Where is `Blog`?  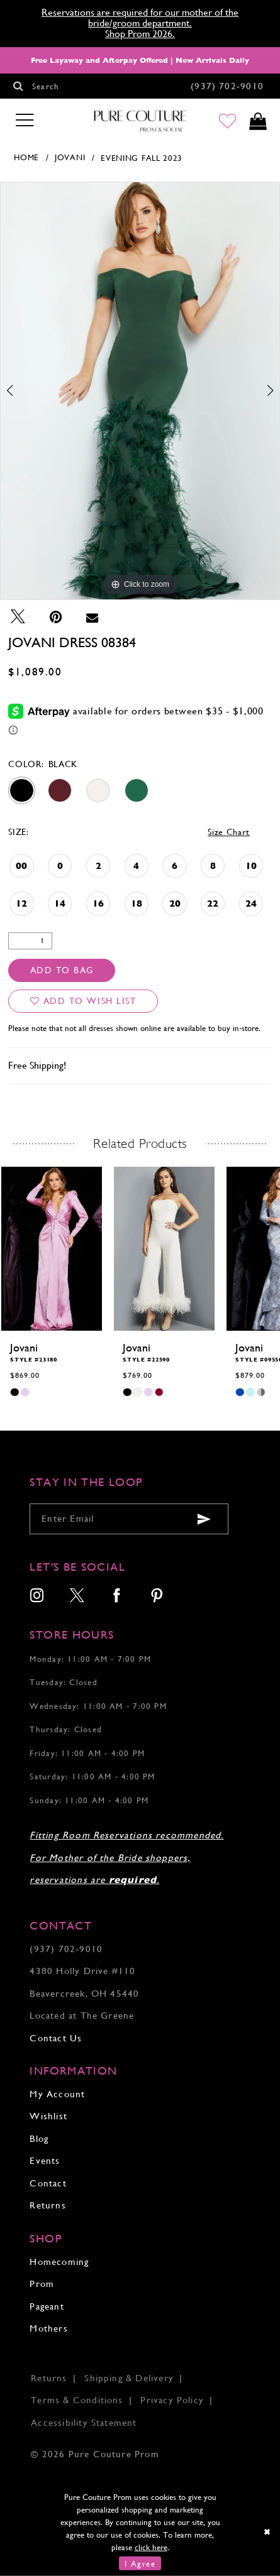 Blog is located at coordinates (39, 2138).